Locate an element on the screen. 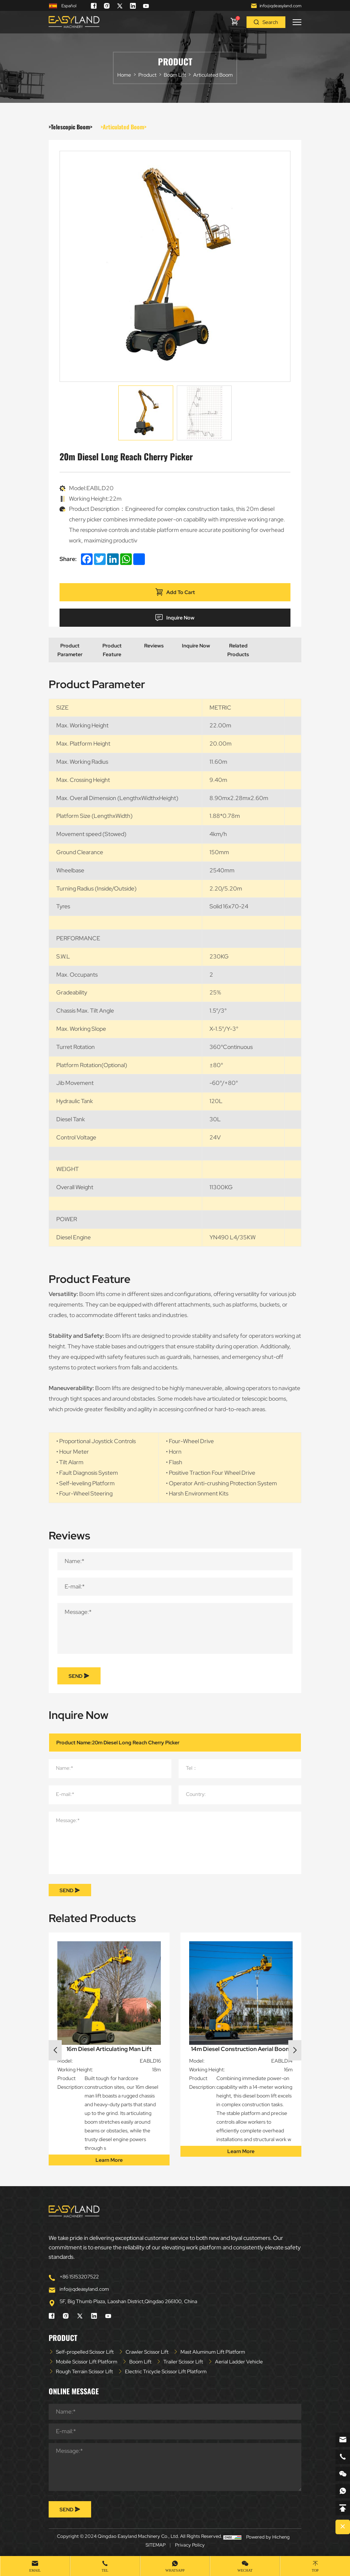 This screenshot has width=350, height=2576. Tel [tel] is located at coordinates (105, 2570).